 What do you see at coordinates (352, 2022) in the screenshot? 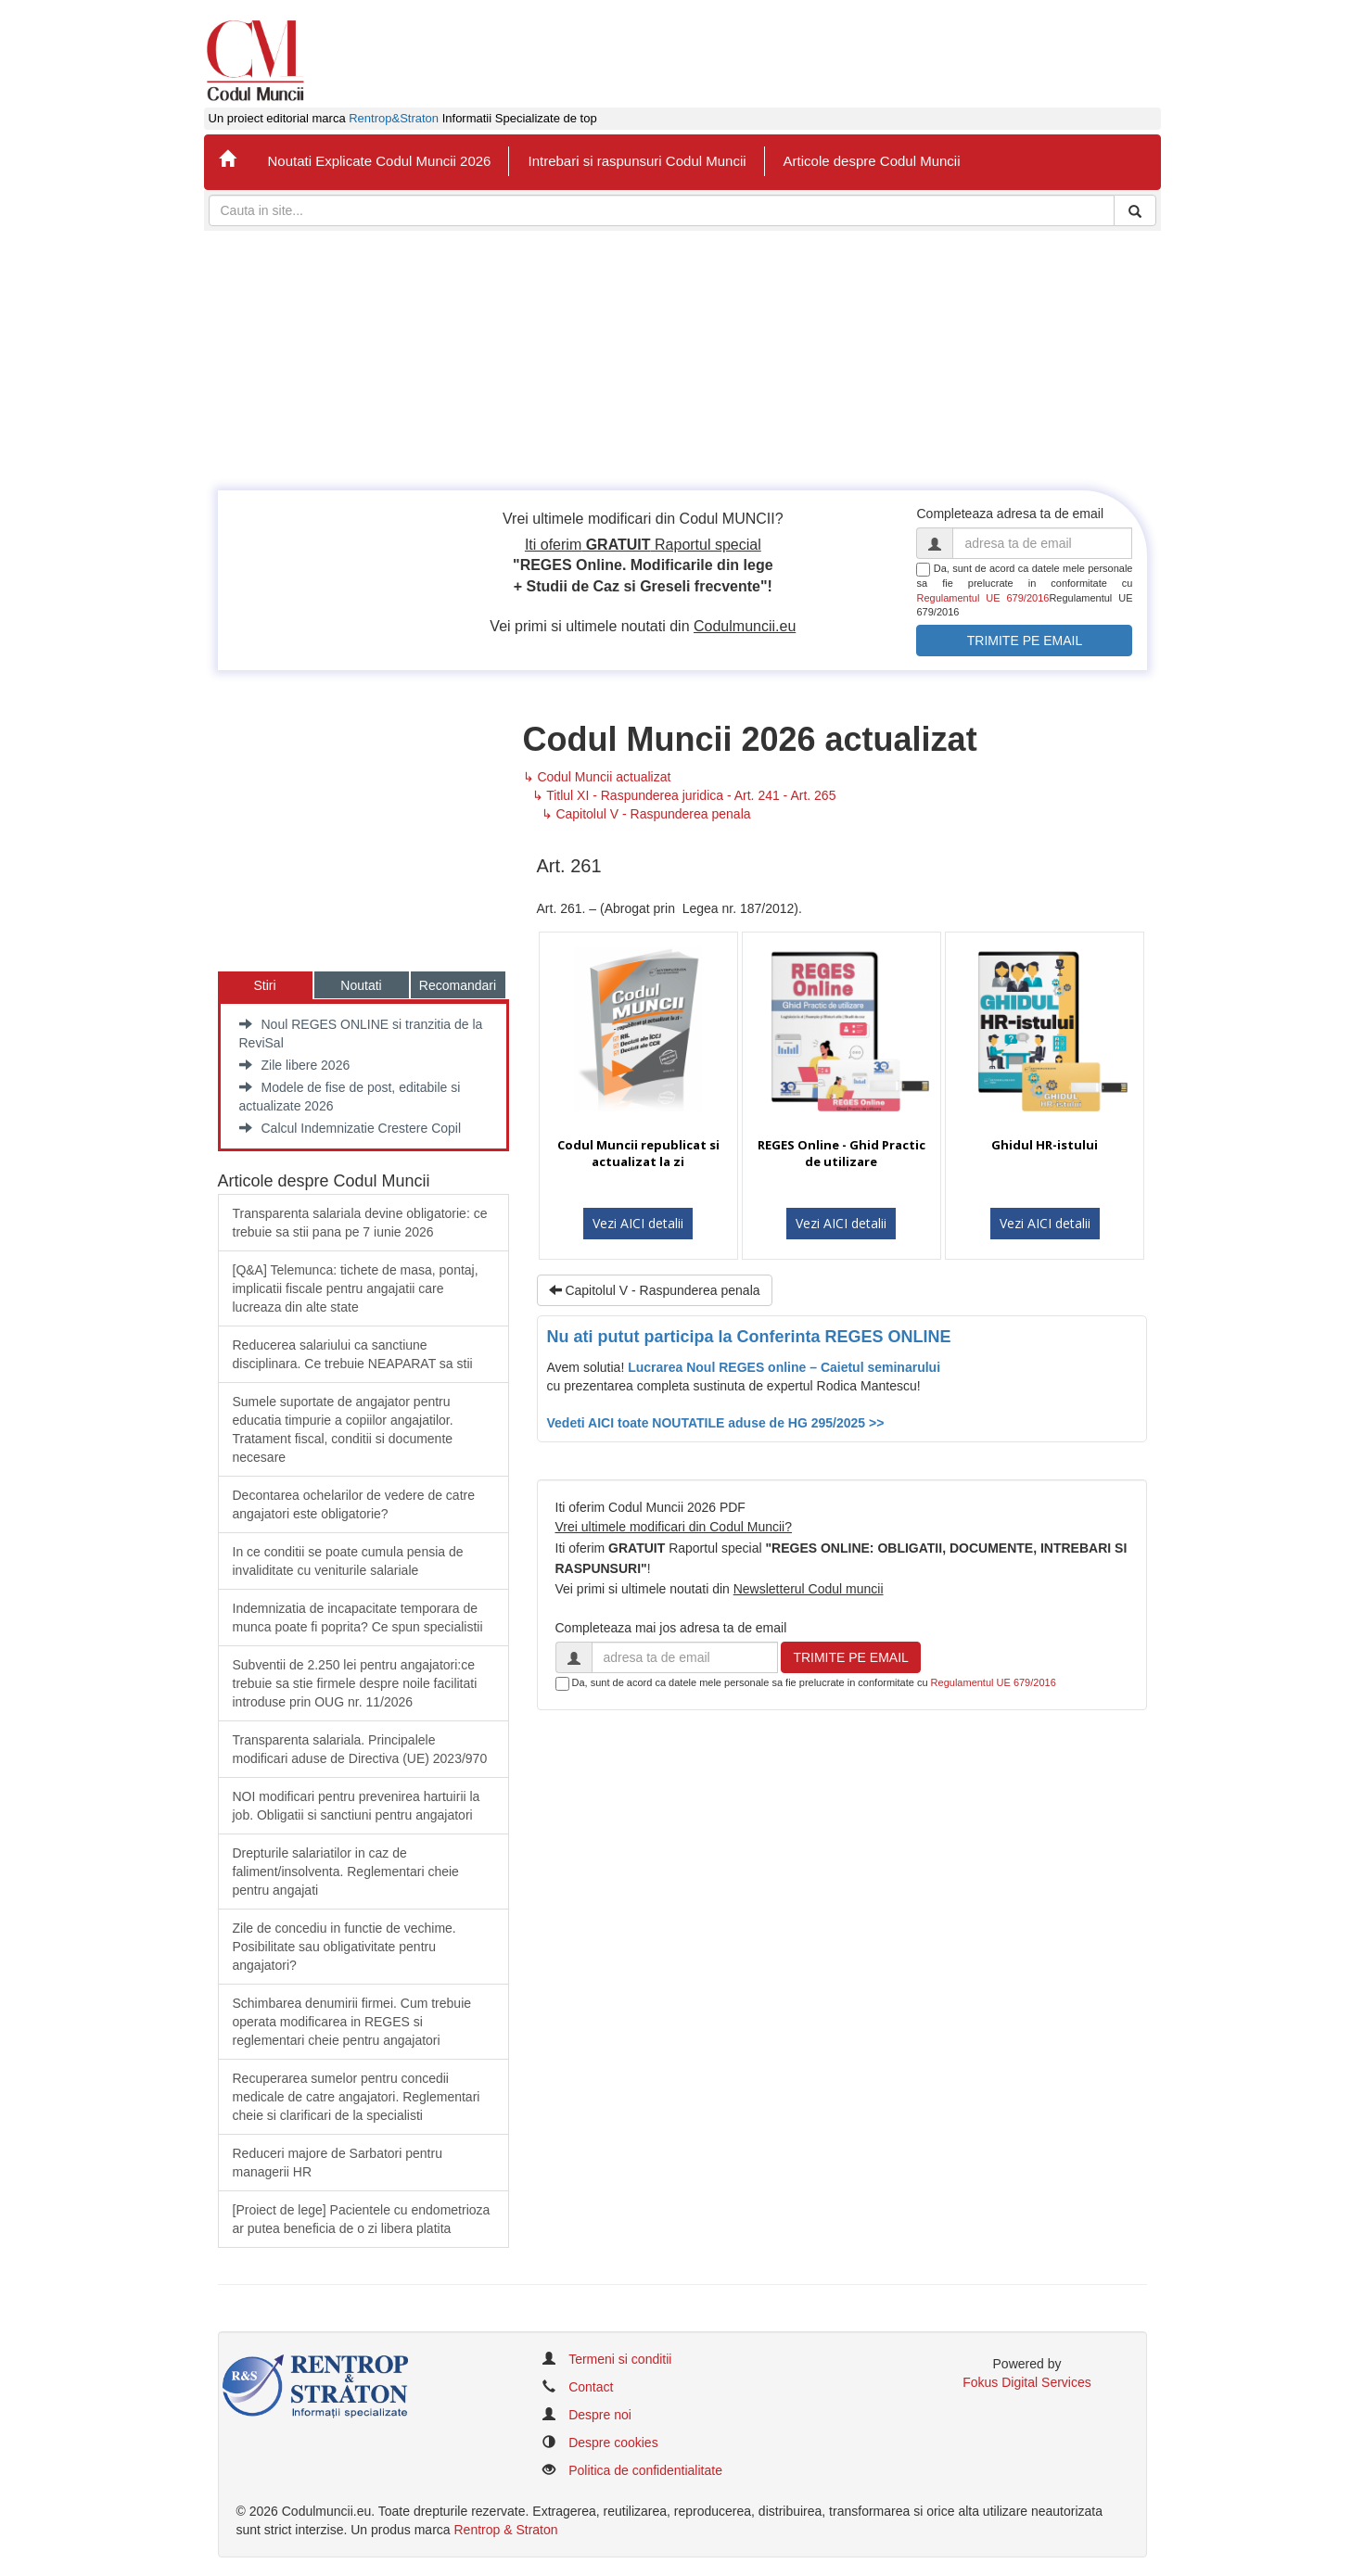
I see `Schimbarea denumirii firmei. Cum trebuie operata modificarea in REGES si reglementari cheie pentru angajatori` at bounding box center [352, 2022].